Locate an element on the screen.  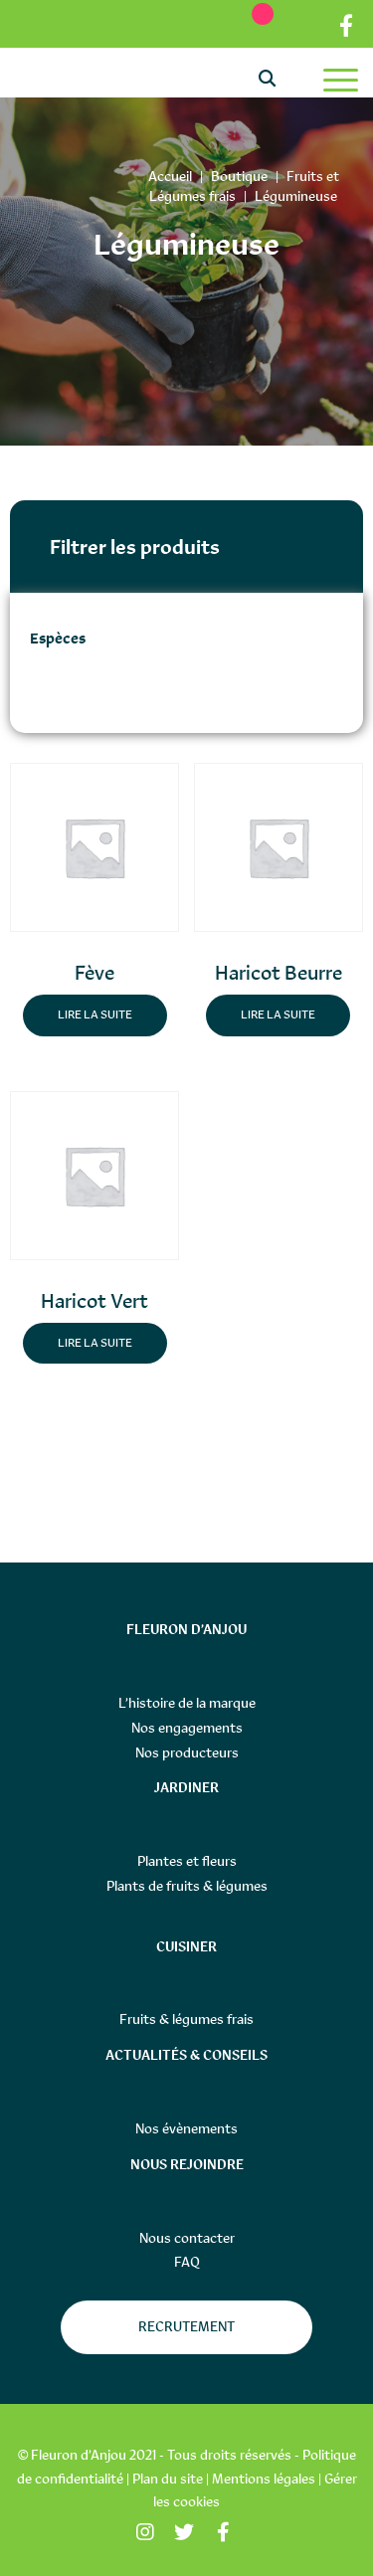
Recrutement is located at coordinates (186, 2326).